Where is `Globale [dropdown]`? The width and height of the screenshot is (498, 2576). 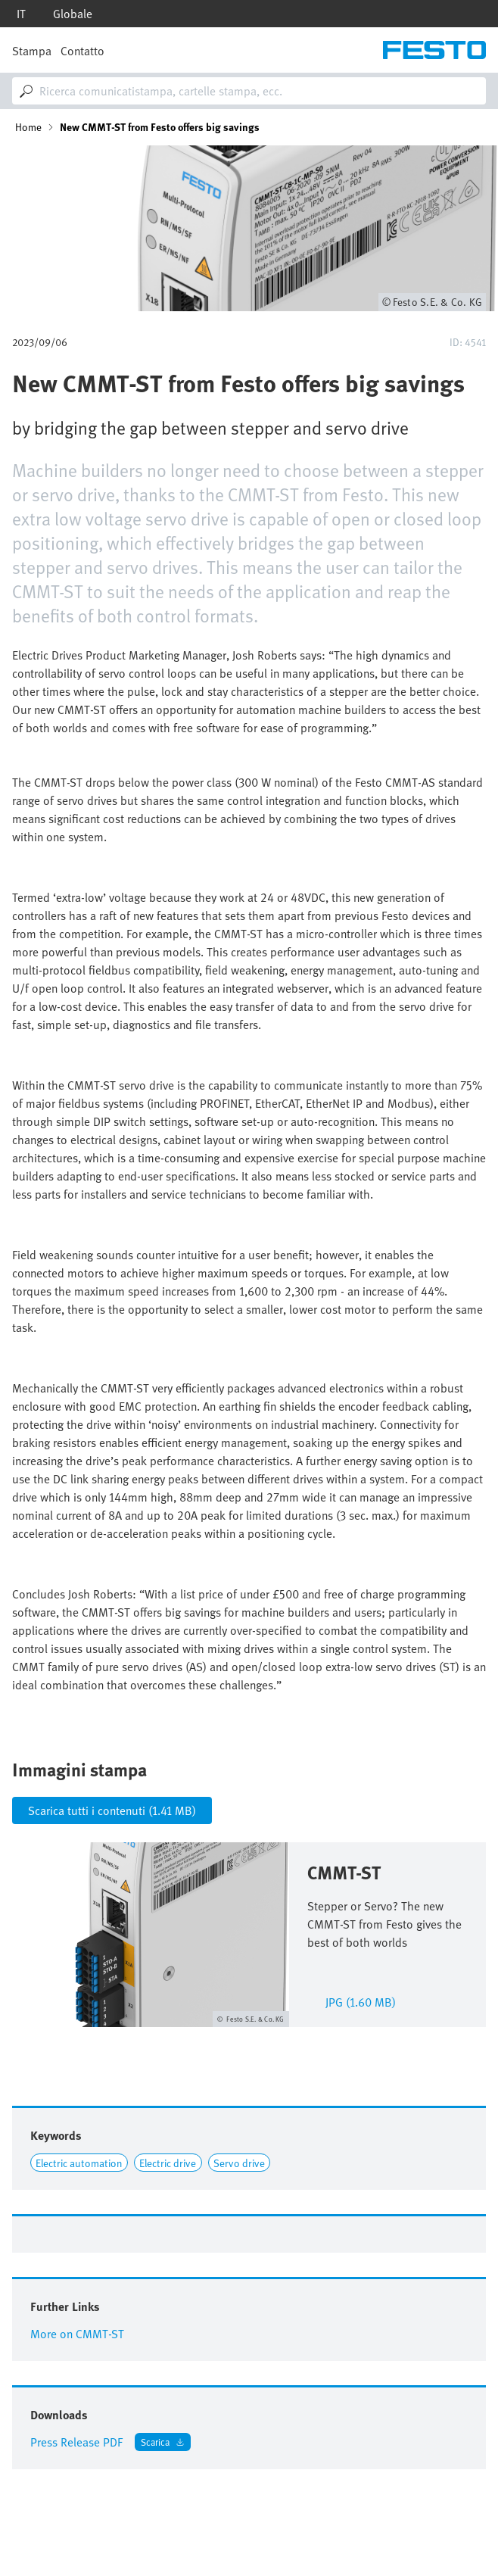 Globale [dropdown] is located at coordinates (72, 13).